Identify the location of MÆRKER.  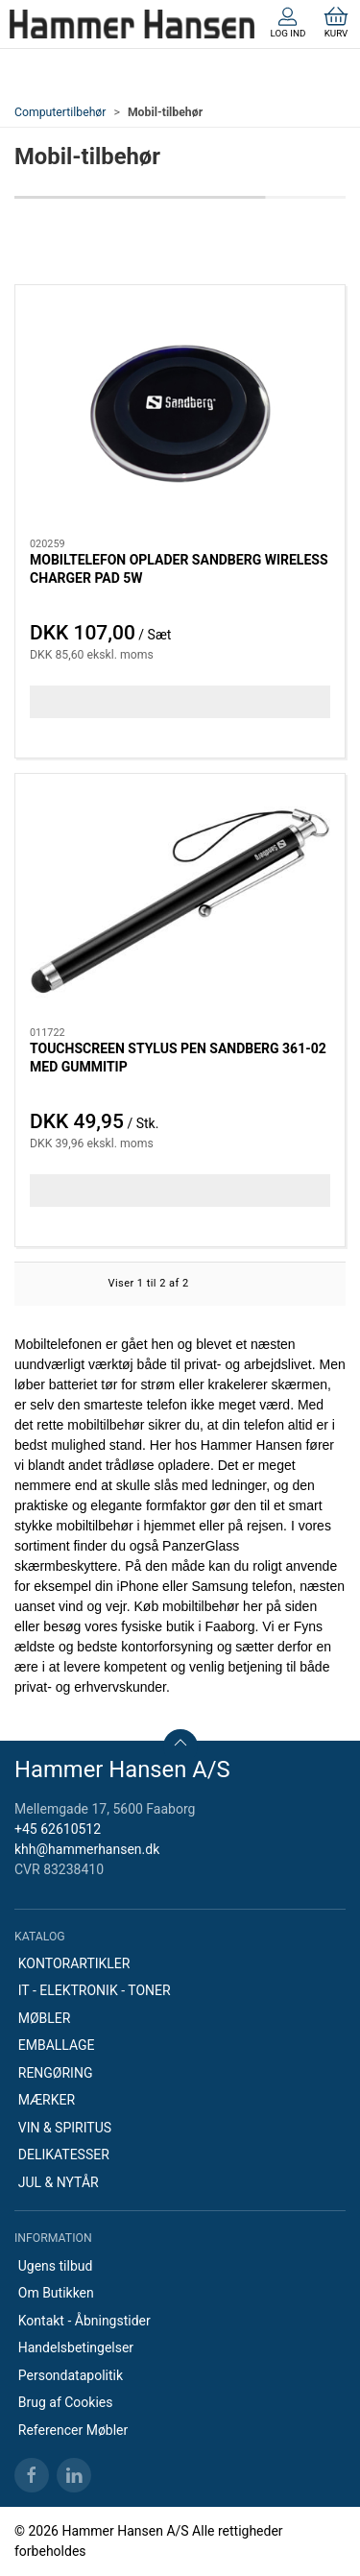
(46, 2099).